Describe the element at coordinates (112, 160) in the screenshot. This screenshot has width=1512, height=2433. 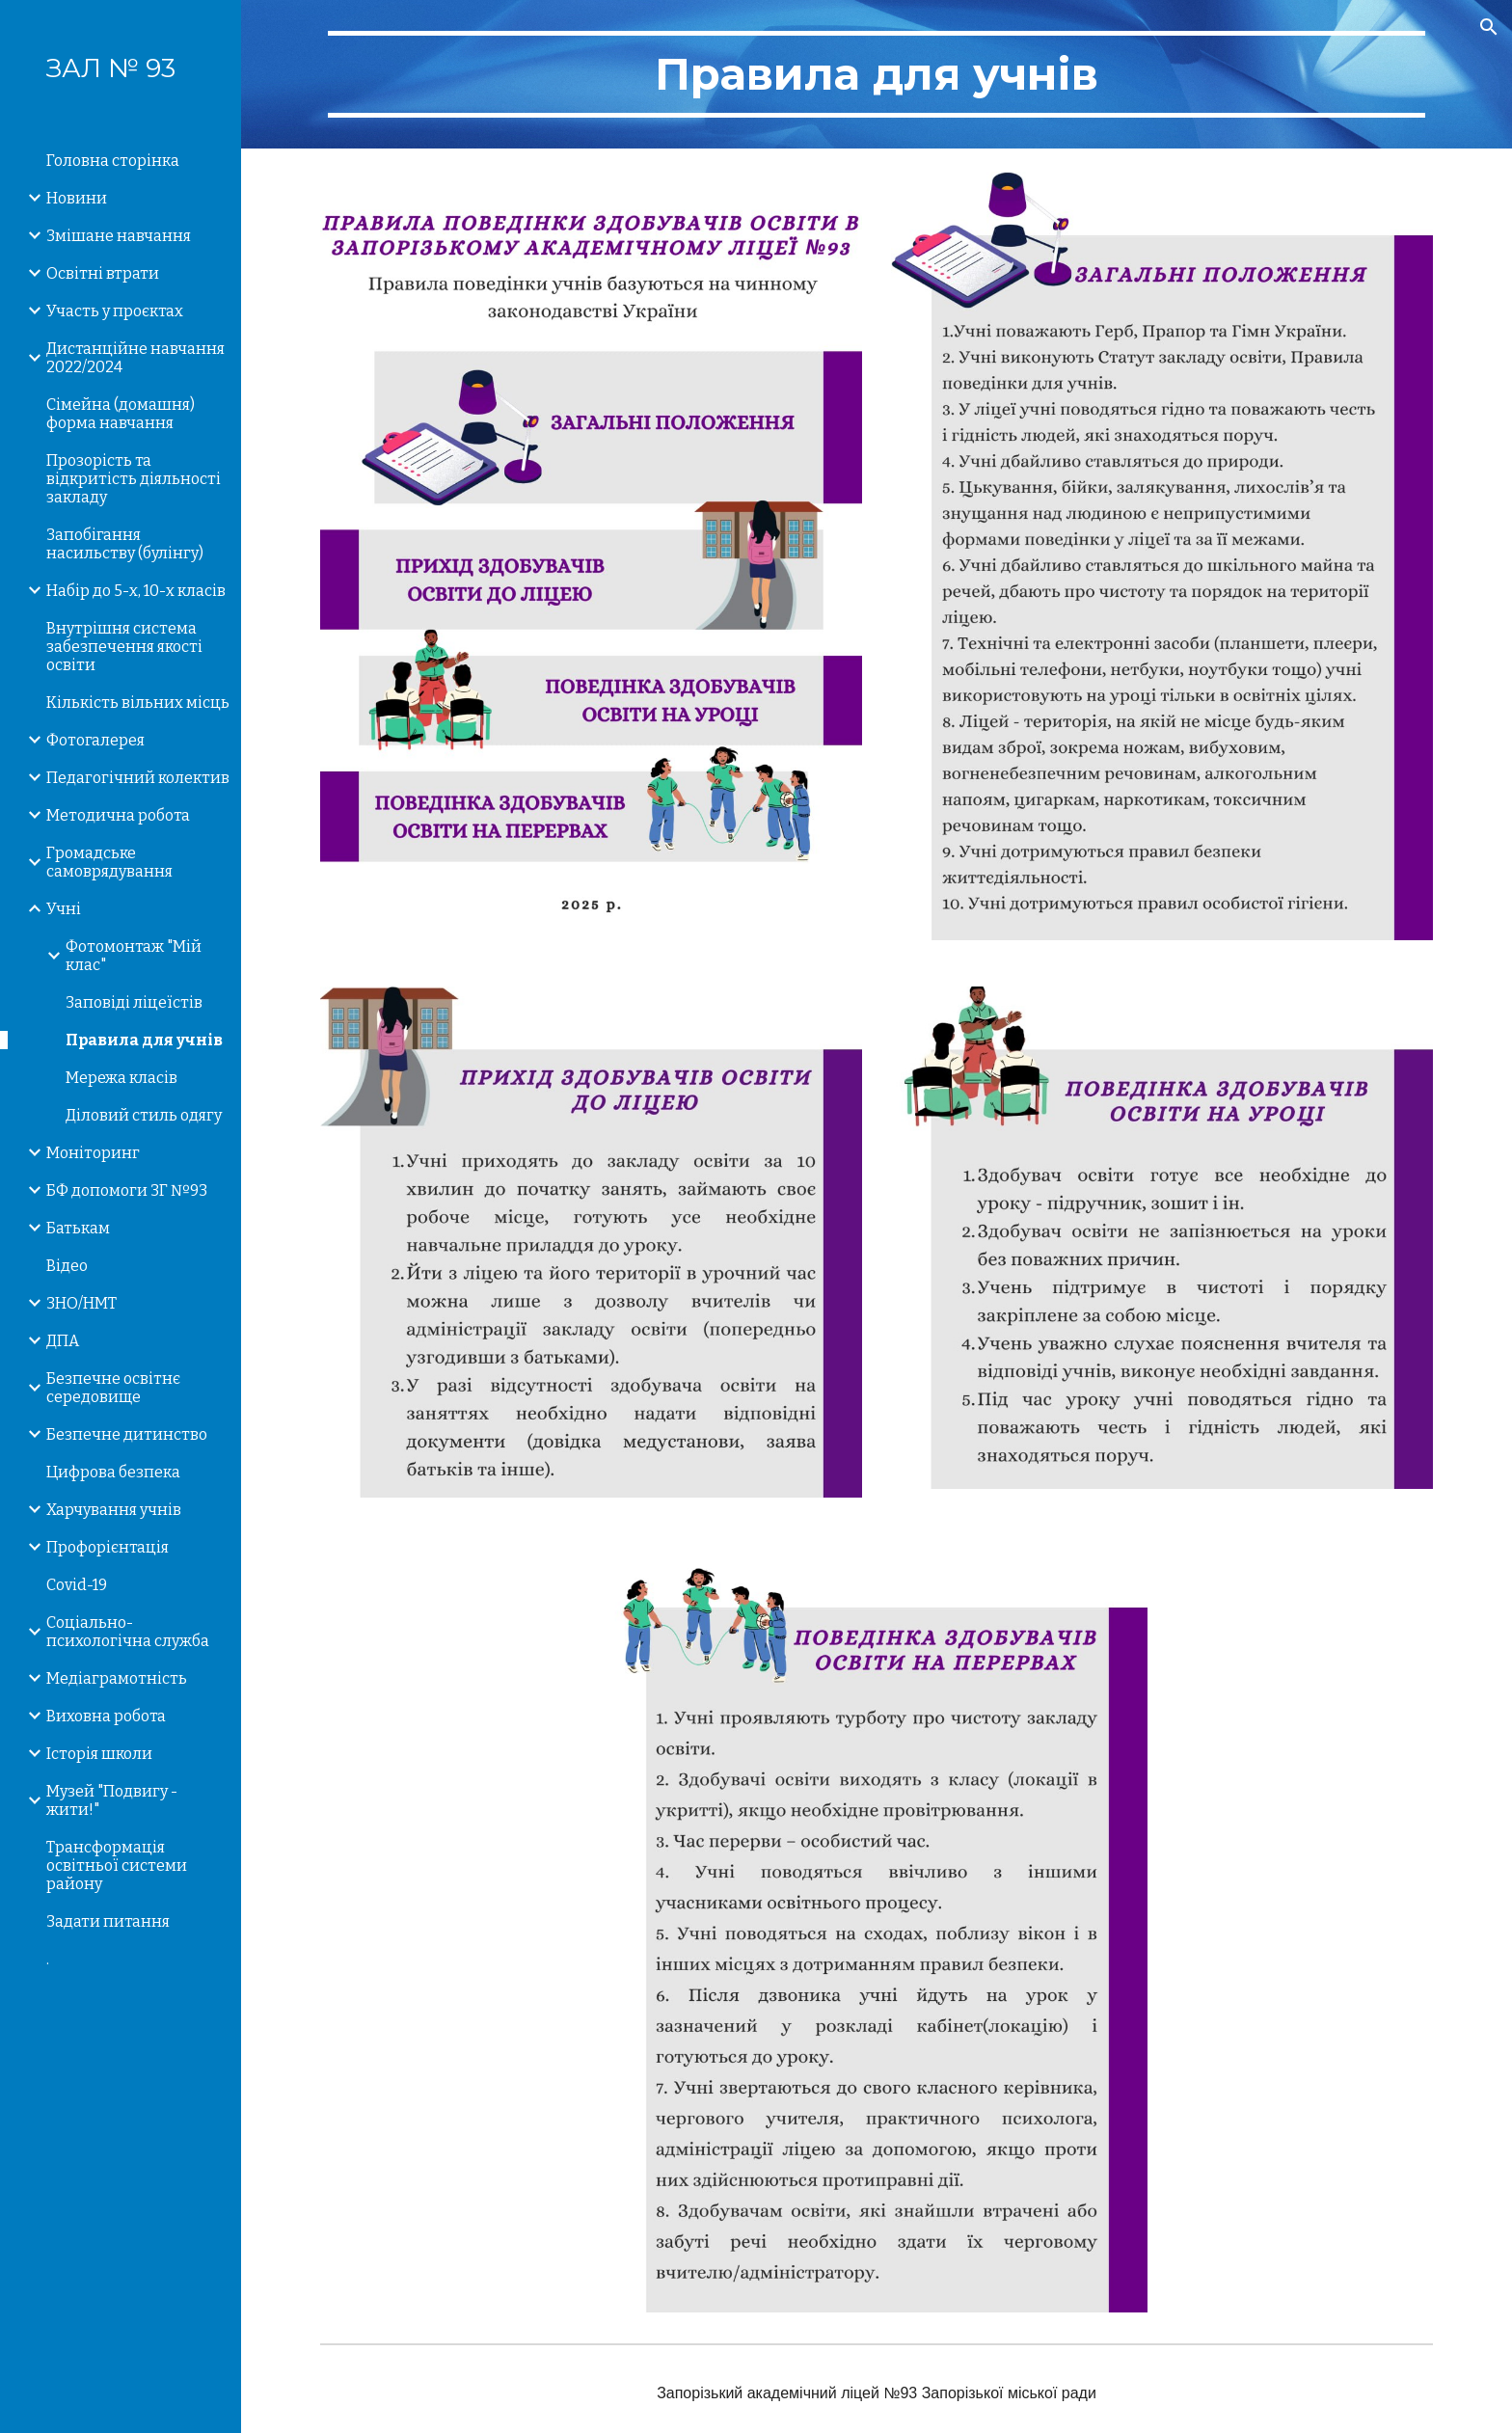
I see `Головна сторінка [link]` at that location.